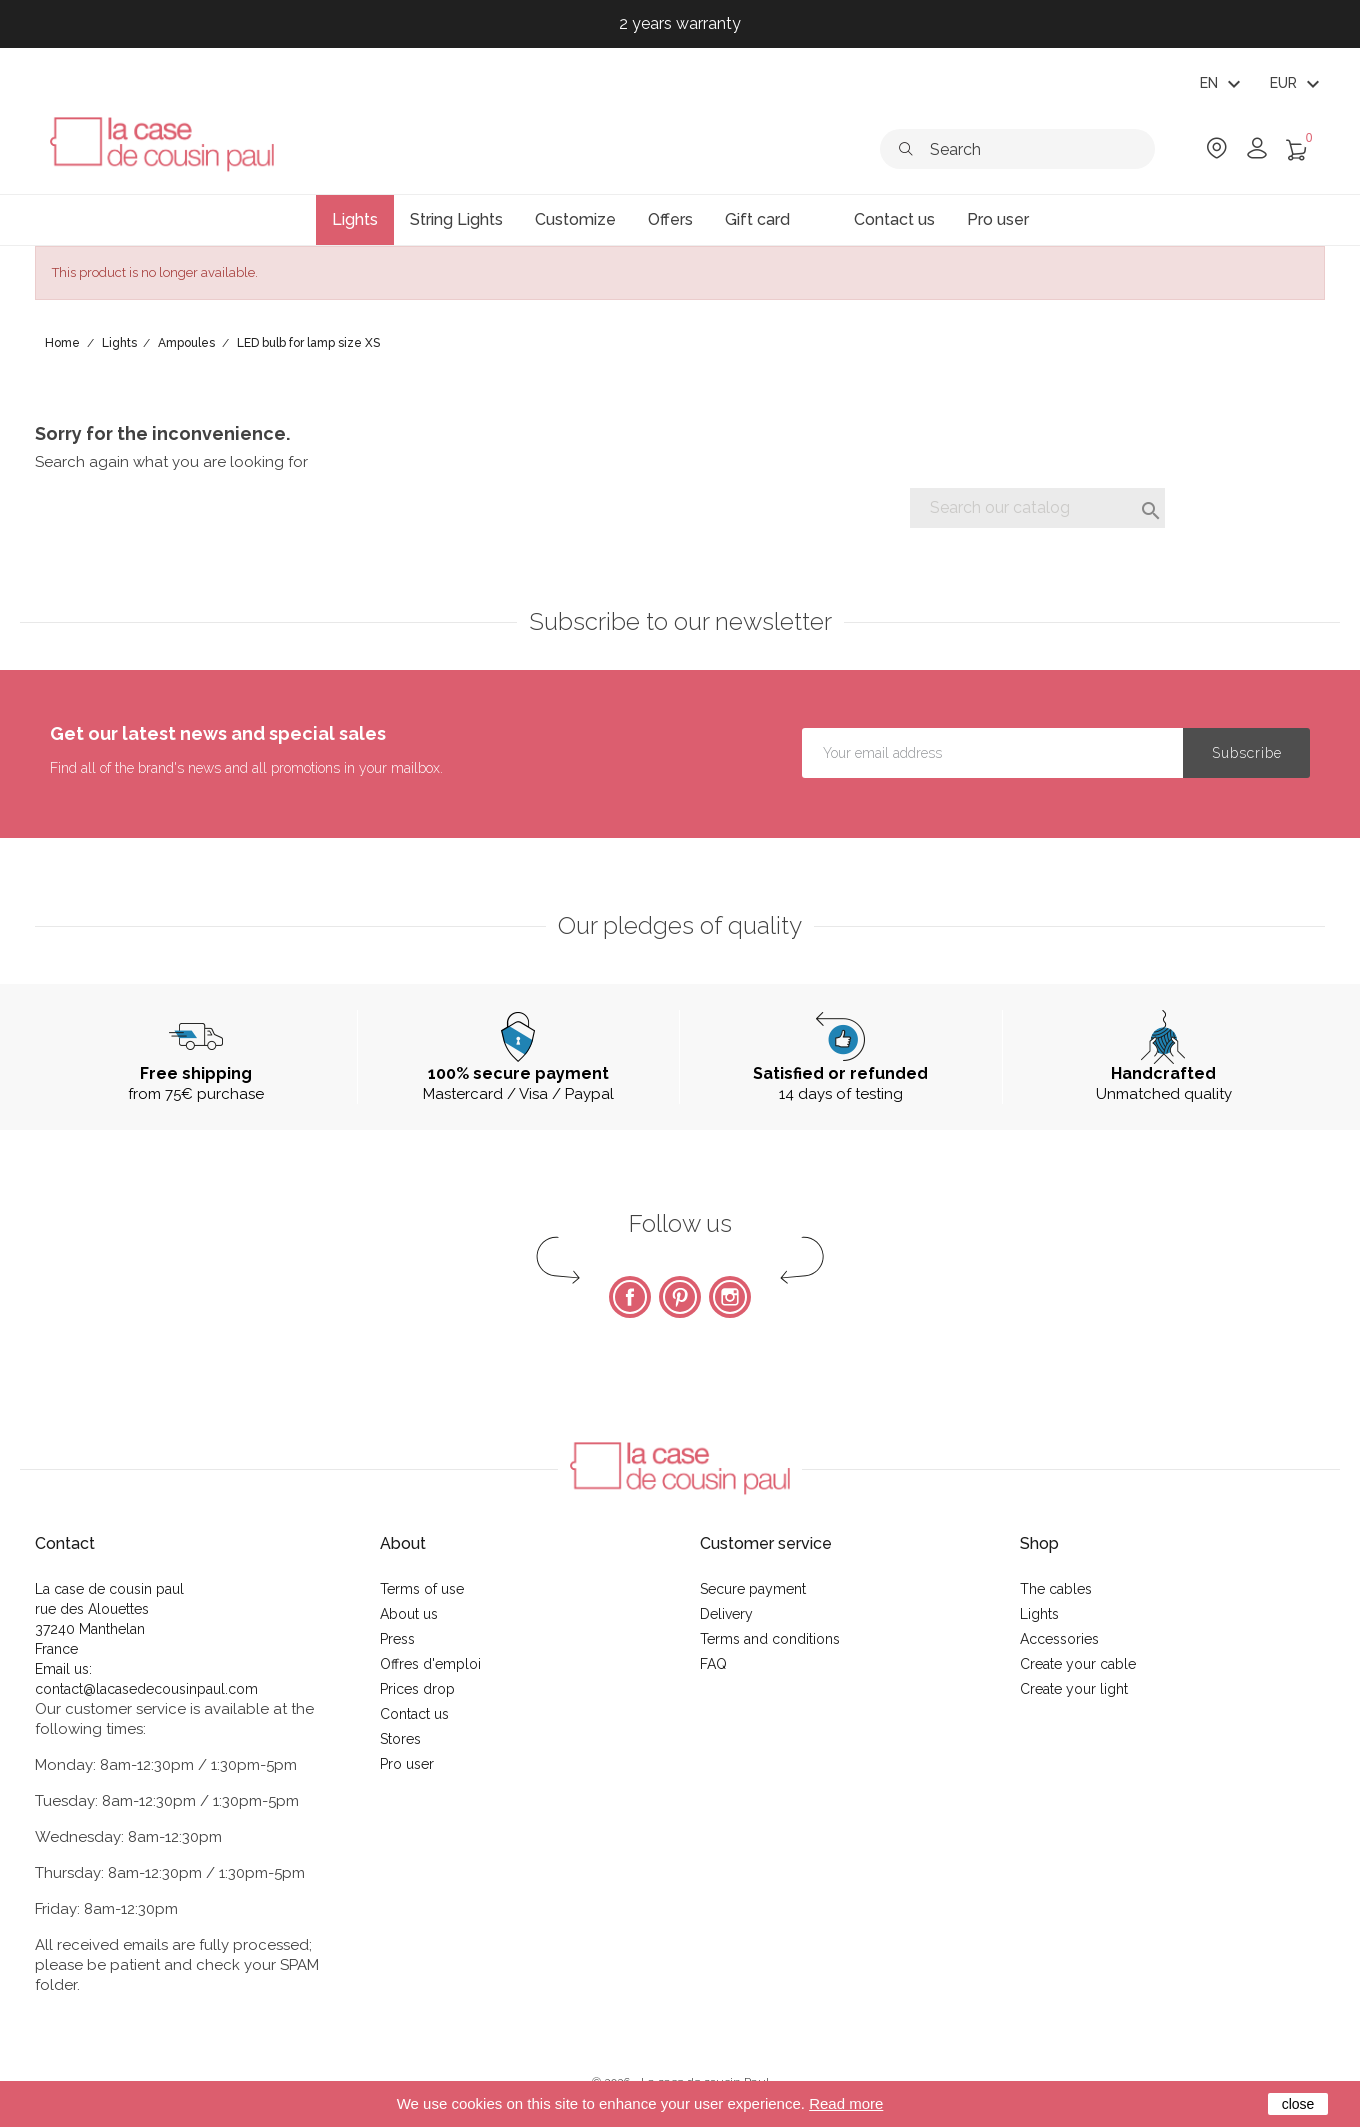 The image size is (1360, 2127). Describe the element at coordinates (407, 1764) in the screenshot. I see `Pro user` at that location.